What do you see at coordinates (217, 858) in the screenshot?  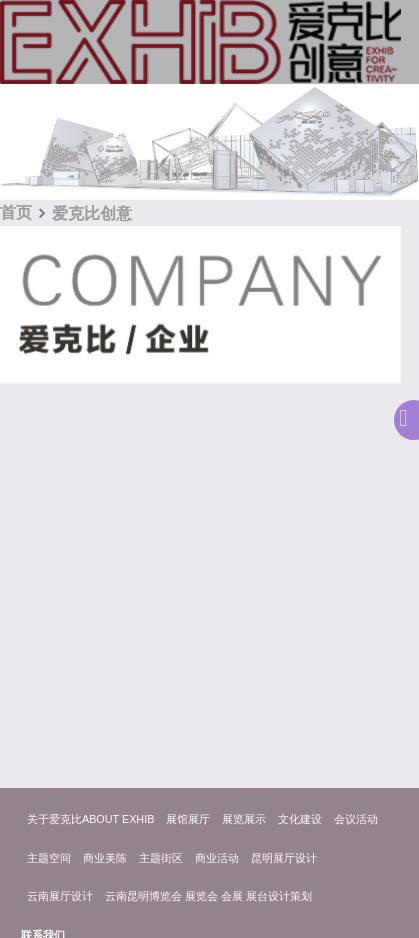 I see `商业活动` at bounding box center [217, 858].